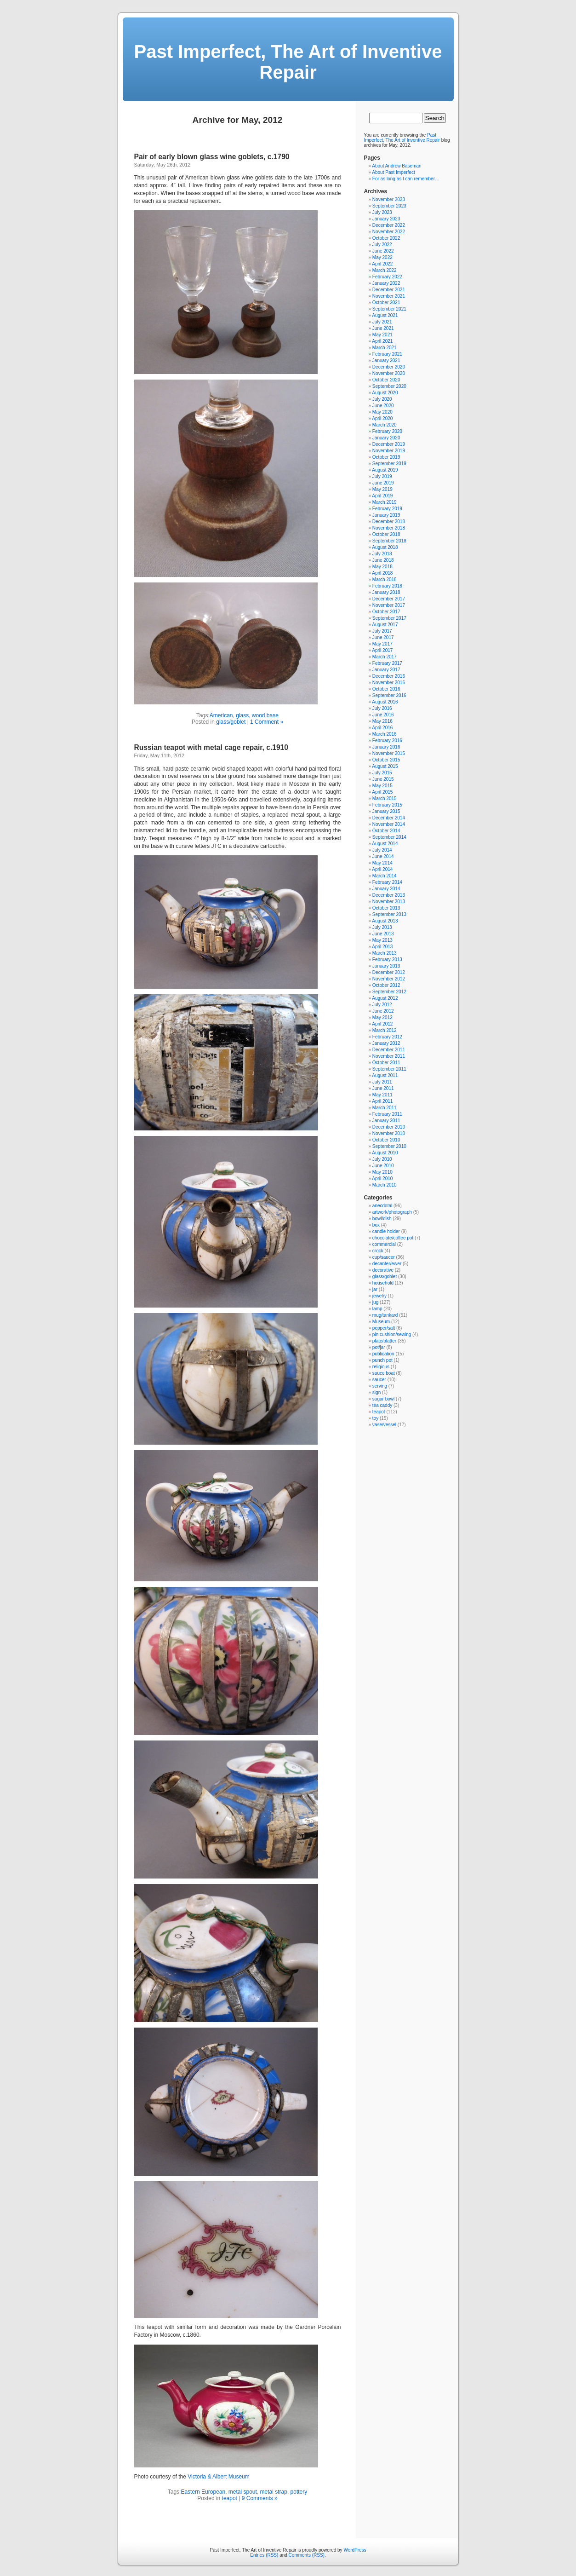 Image resolution: width=576 pixels, height=2576 pixels. Describe the element at coordinates (382, 334) in the screenshot. I see `May 2021` at that location.